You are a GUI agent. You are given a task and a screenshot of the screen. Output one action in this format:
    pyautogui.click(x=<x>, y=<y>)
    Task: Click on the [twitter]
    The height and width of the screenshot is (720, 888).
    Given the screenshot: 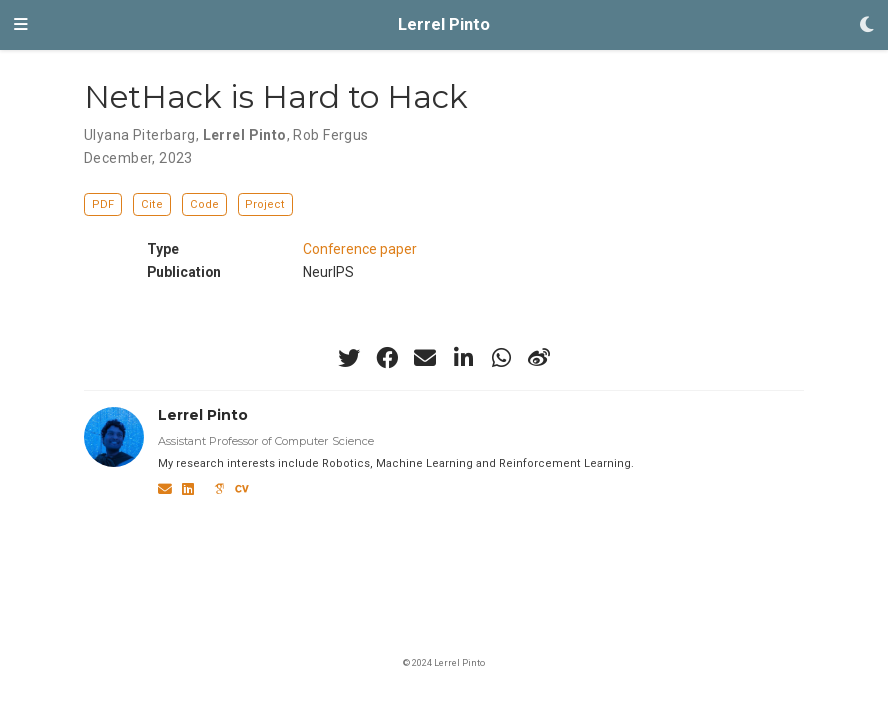 What is the action you would take?
    pyautogui.click(x=349, y=358)
    